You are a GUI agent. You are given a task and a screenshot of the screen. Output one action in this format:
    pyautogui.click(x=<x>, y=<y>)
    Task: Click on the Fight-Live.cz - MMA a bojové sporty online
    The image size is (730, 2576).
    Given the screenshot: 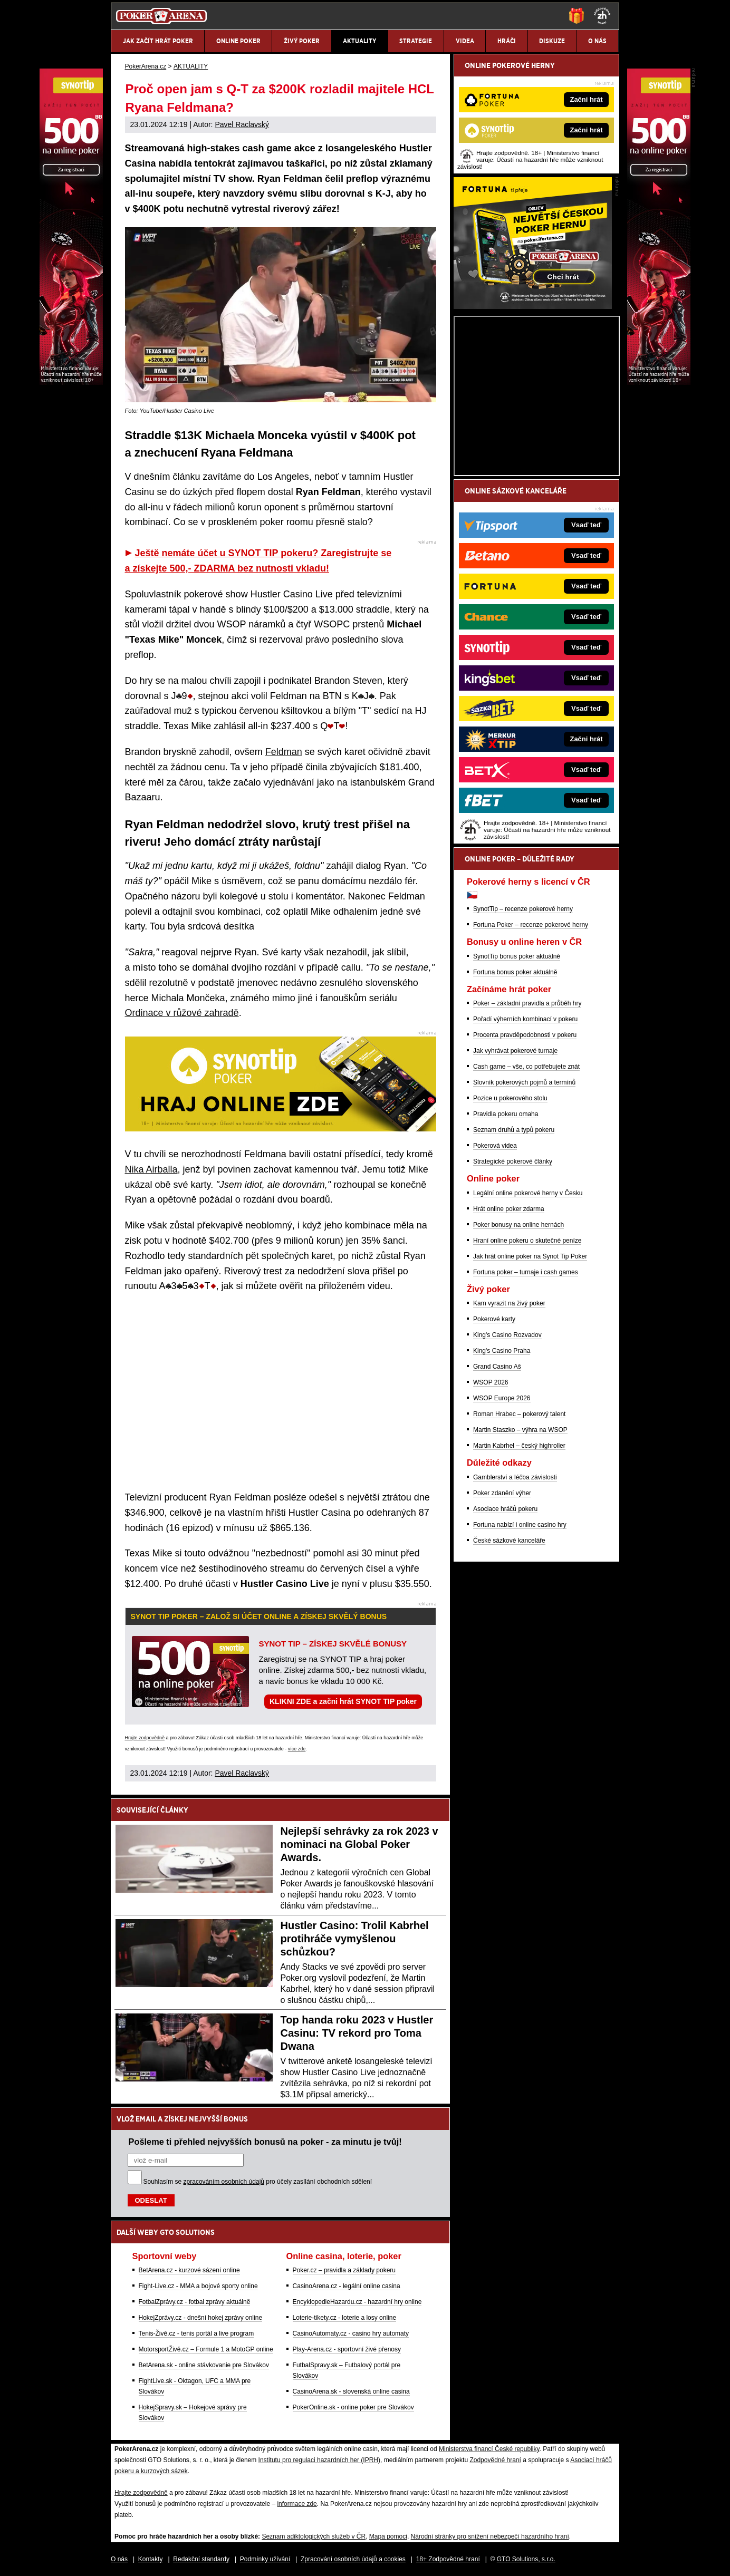 What is the action you would take?
    pyautogui.click(x=198, y=2286)
    